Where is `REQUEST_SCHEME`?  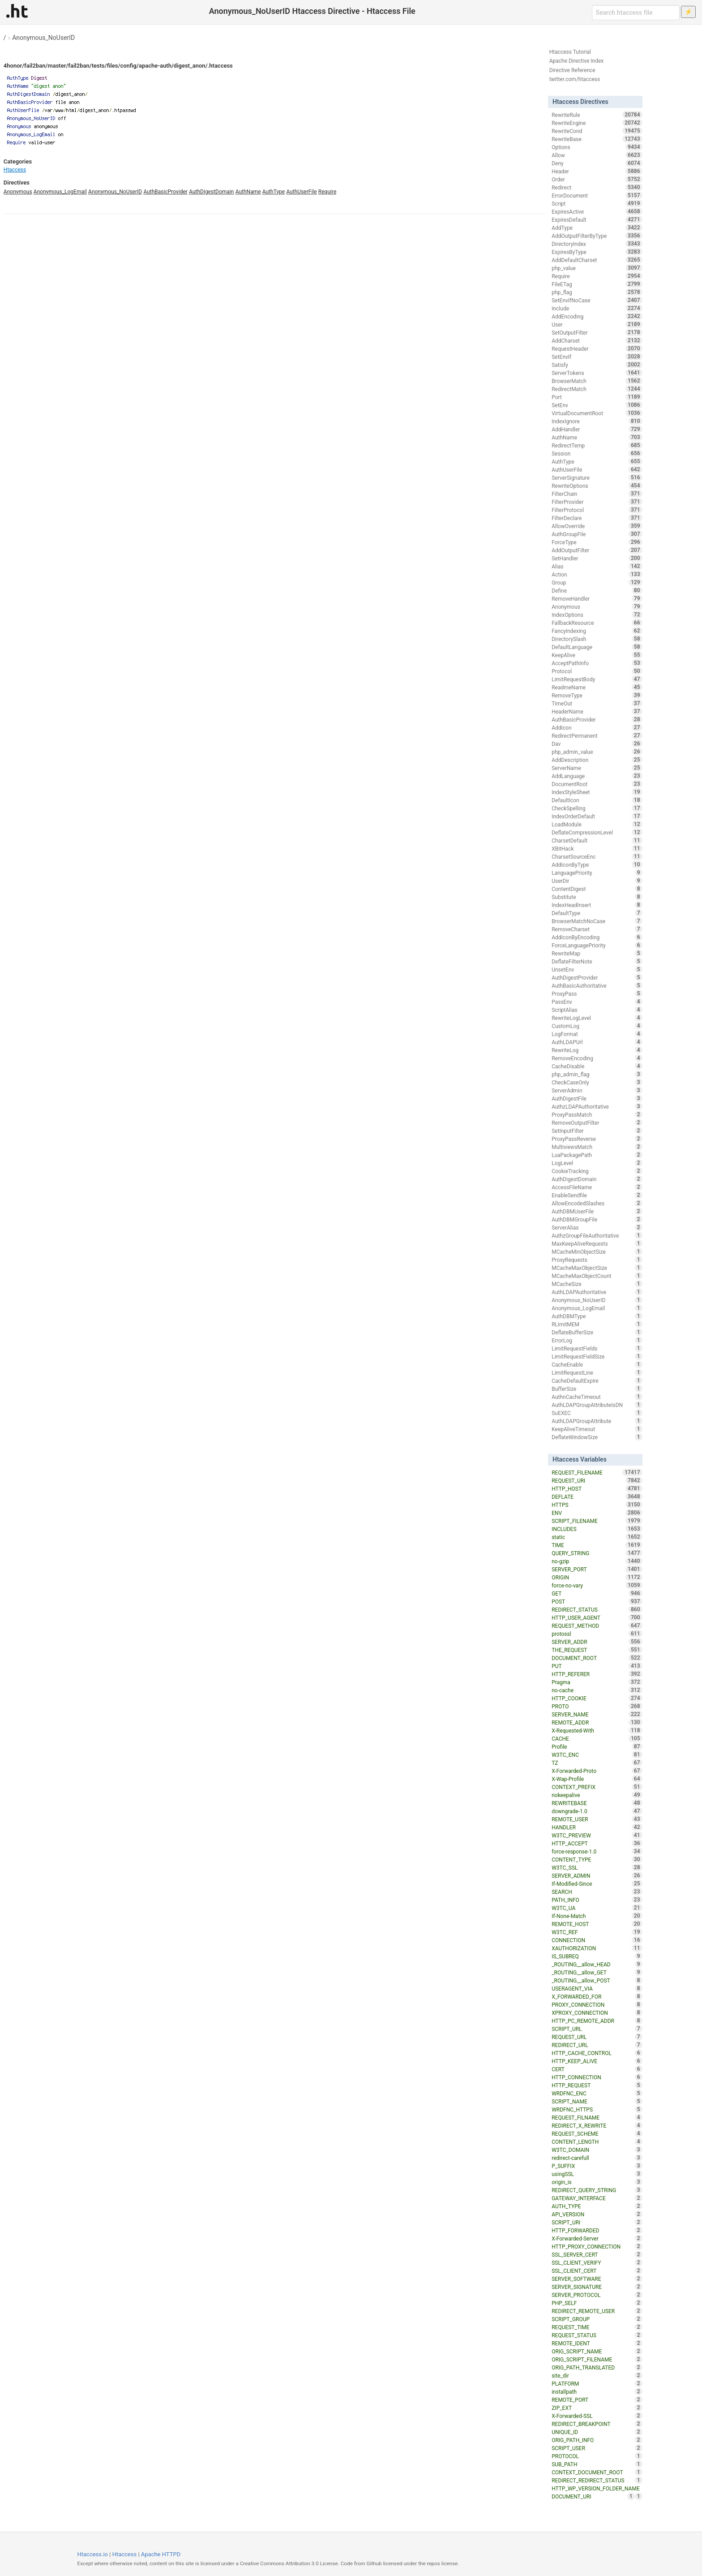 REQUEST_SCHEME is located at coordinates (597, 2133).